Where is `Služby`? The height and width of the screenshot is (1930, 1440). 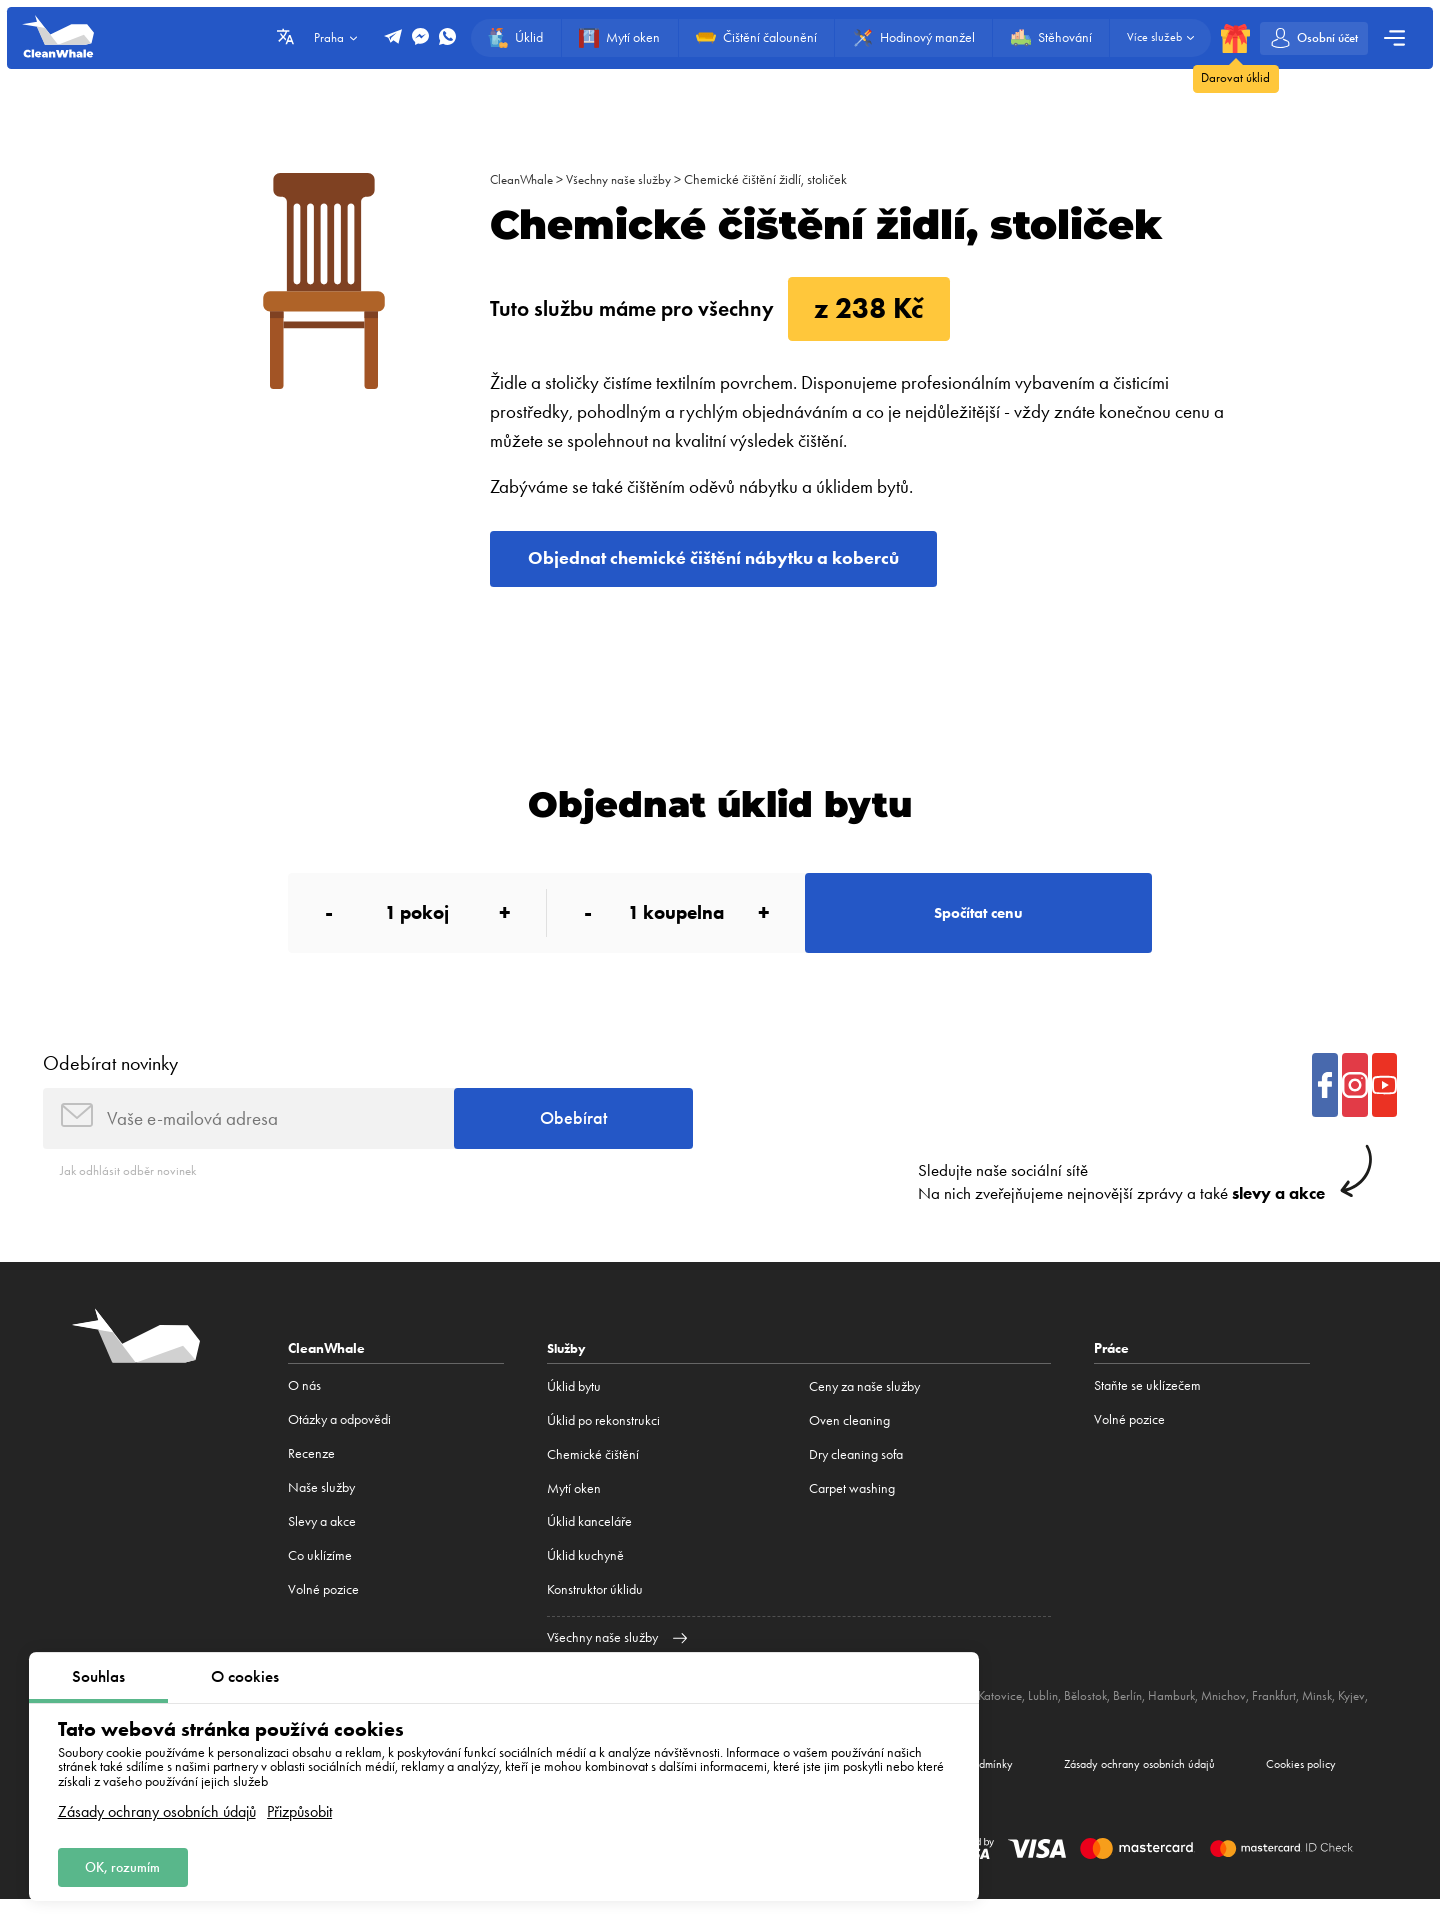
Služby is located at coordinates (568, 1374).